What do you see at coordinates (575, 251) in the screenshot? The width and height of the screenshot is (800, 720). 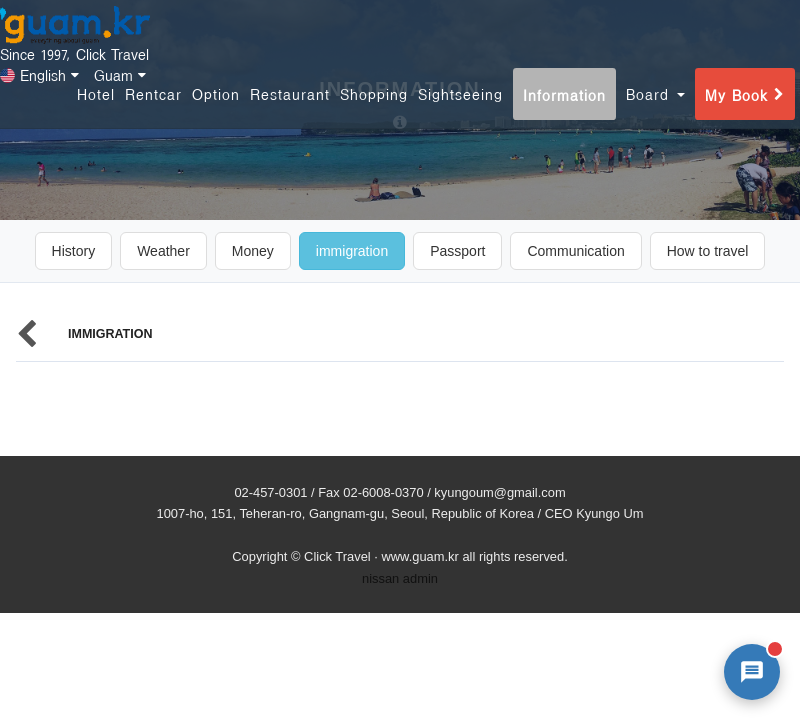 I see `Communication` at bounding box center [575, 251].